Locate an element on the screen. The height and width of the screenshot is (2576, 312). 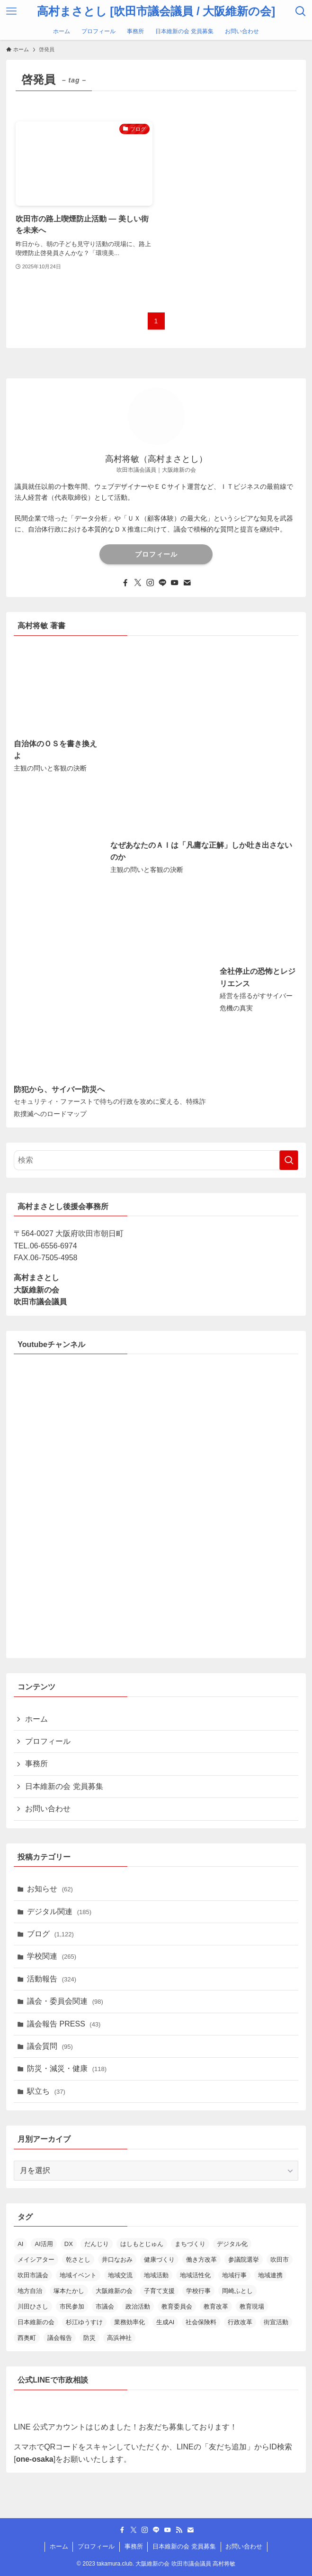
西奥町 [西奥町 (12個の項目)] is located at coordinates (27, 2337).